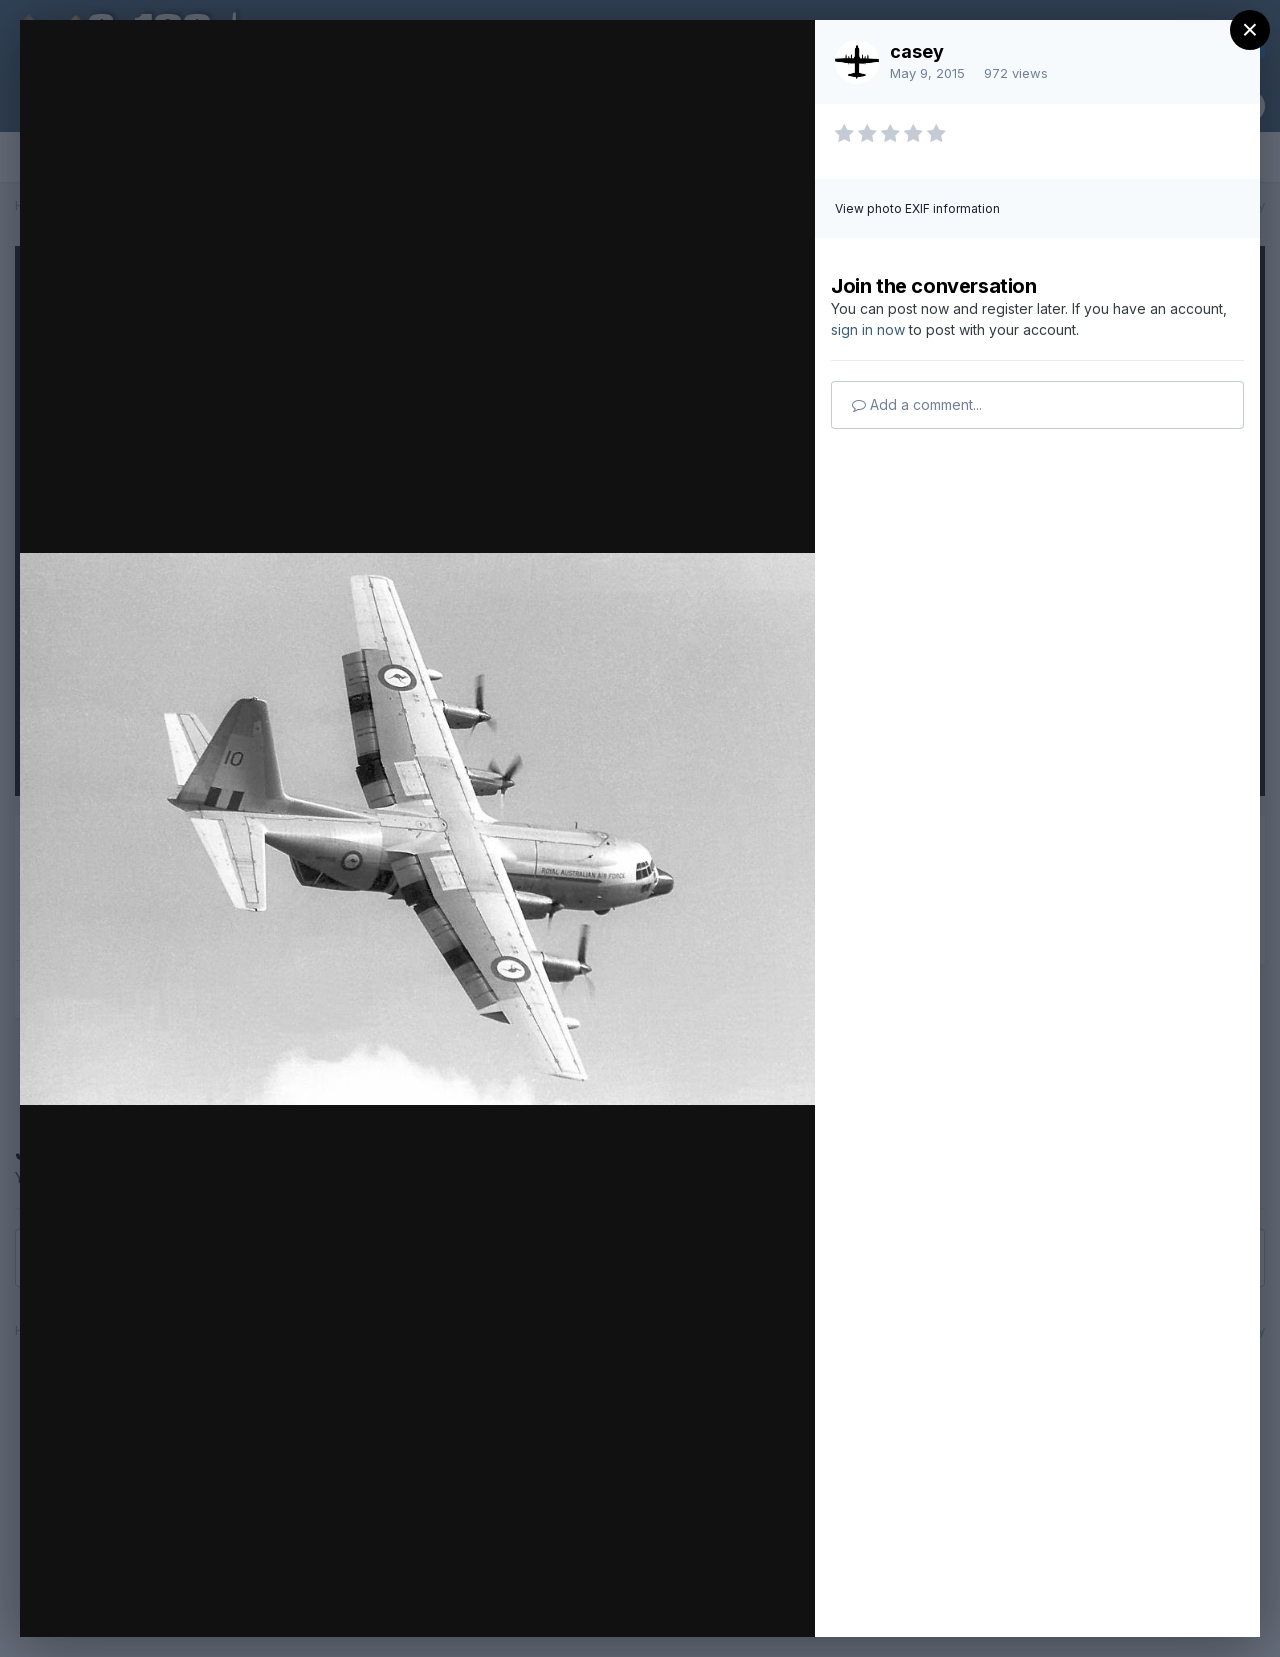  Describe the element at coordinates (917, 208) in the screenshot. I see `View photo EXIF information` at that location.